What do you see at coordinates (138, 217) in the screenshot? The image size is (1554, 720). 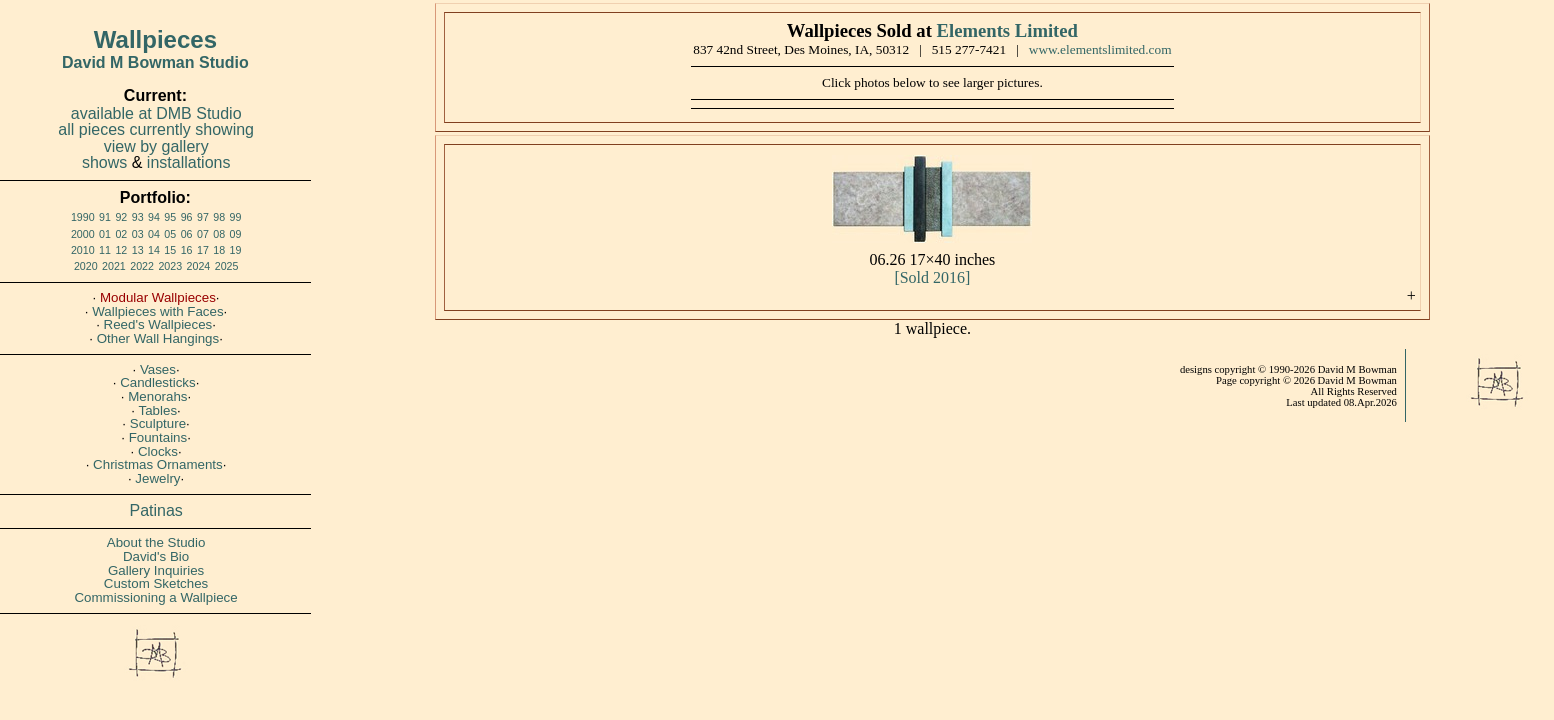 I see `93` at bounding box center [138, 217].